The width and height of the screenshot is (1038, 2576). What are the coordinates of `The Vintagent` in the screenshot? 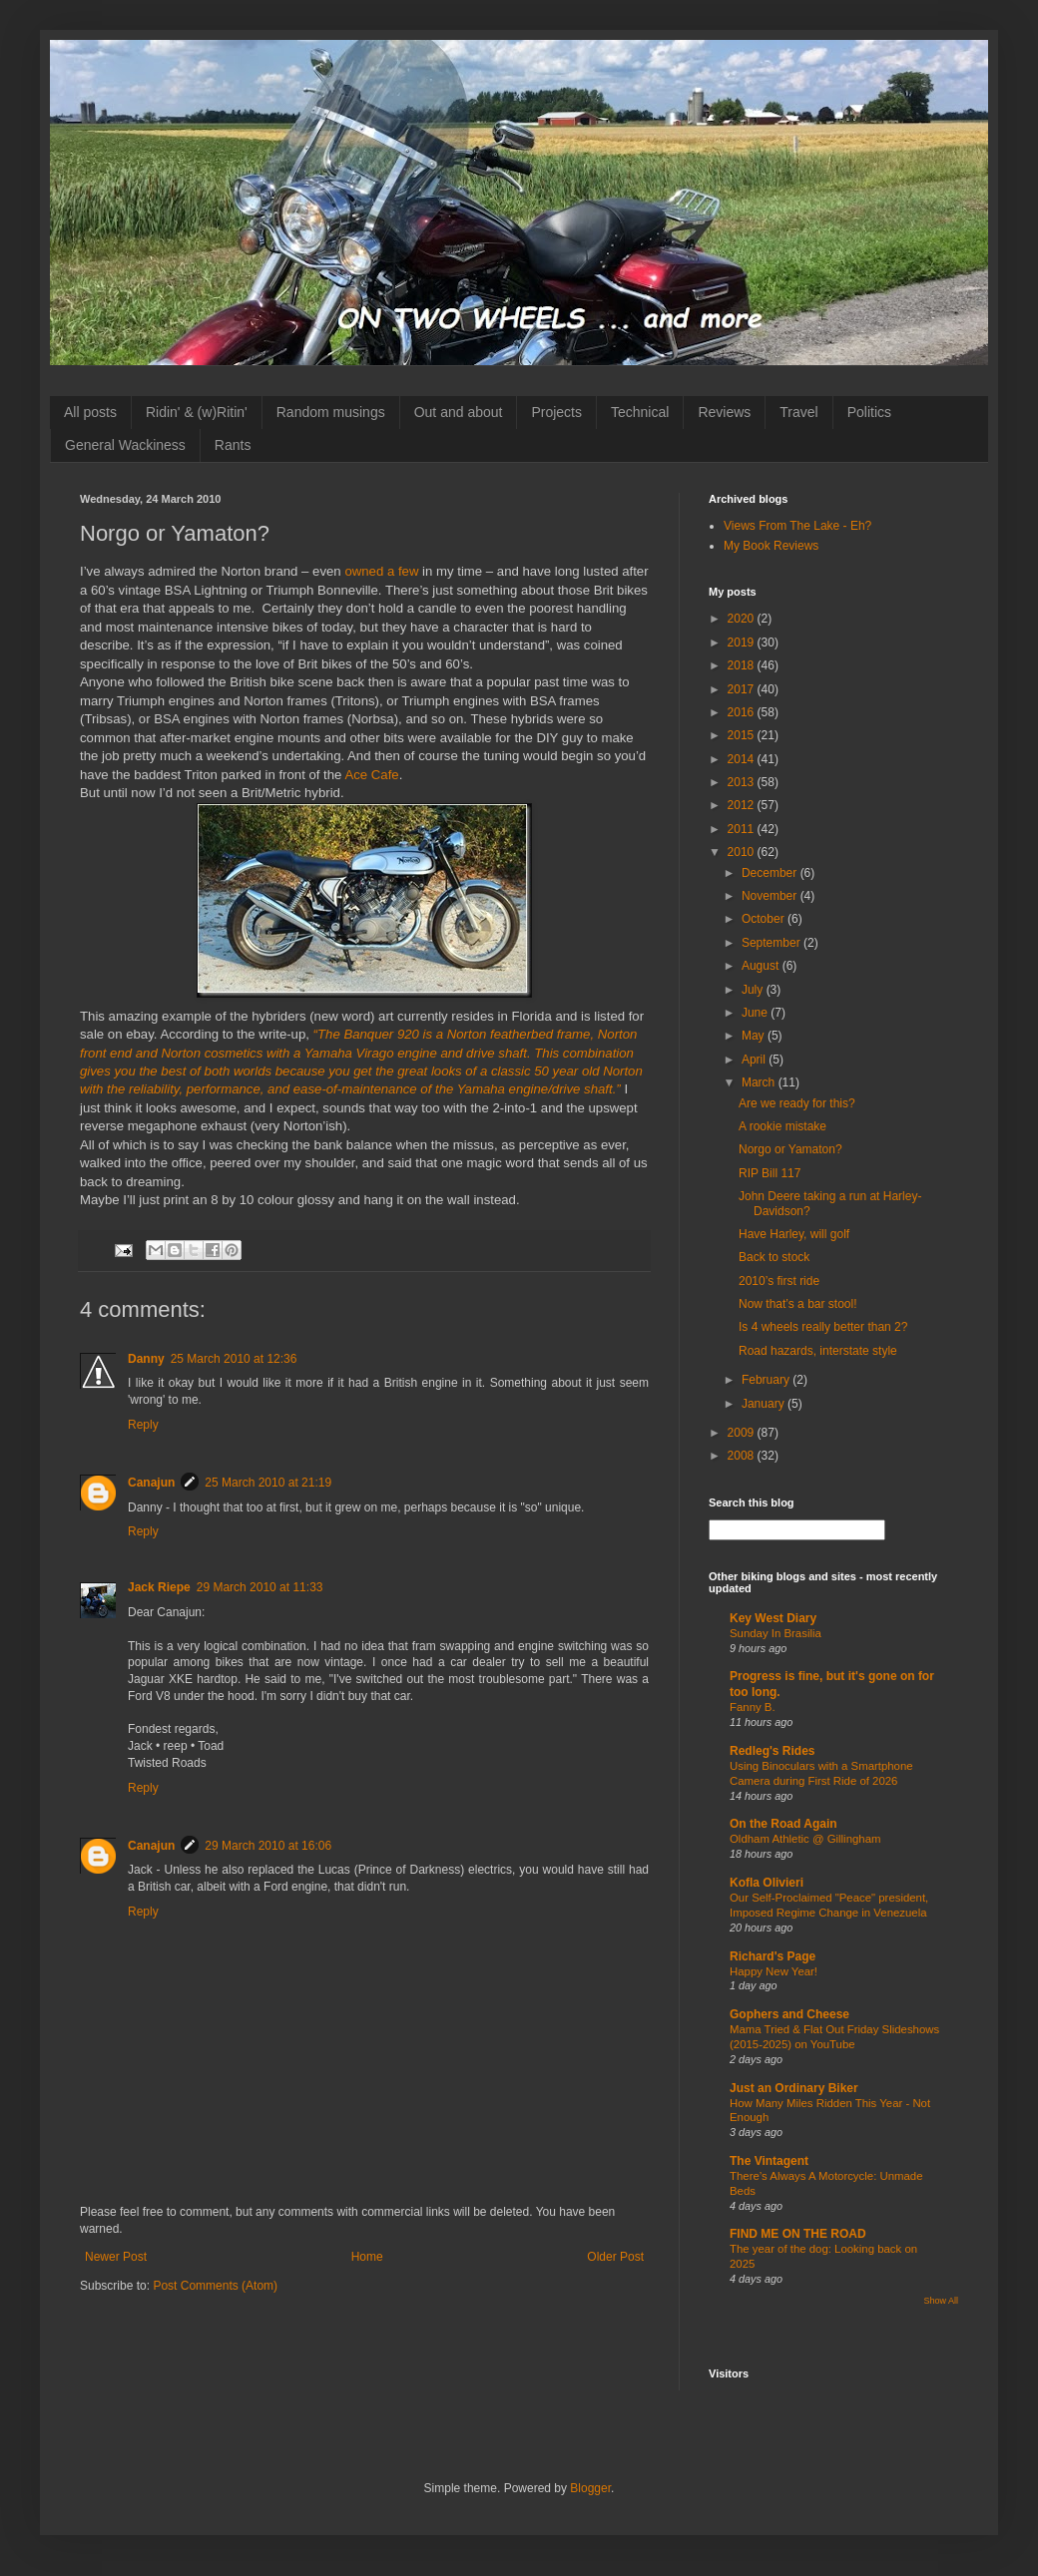 It's located at (769, 2161).